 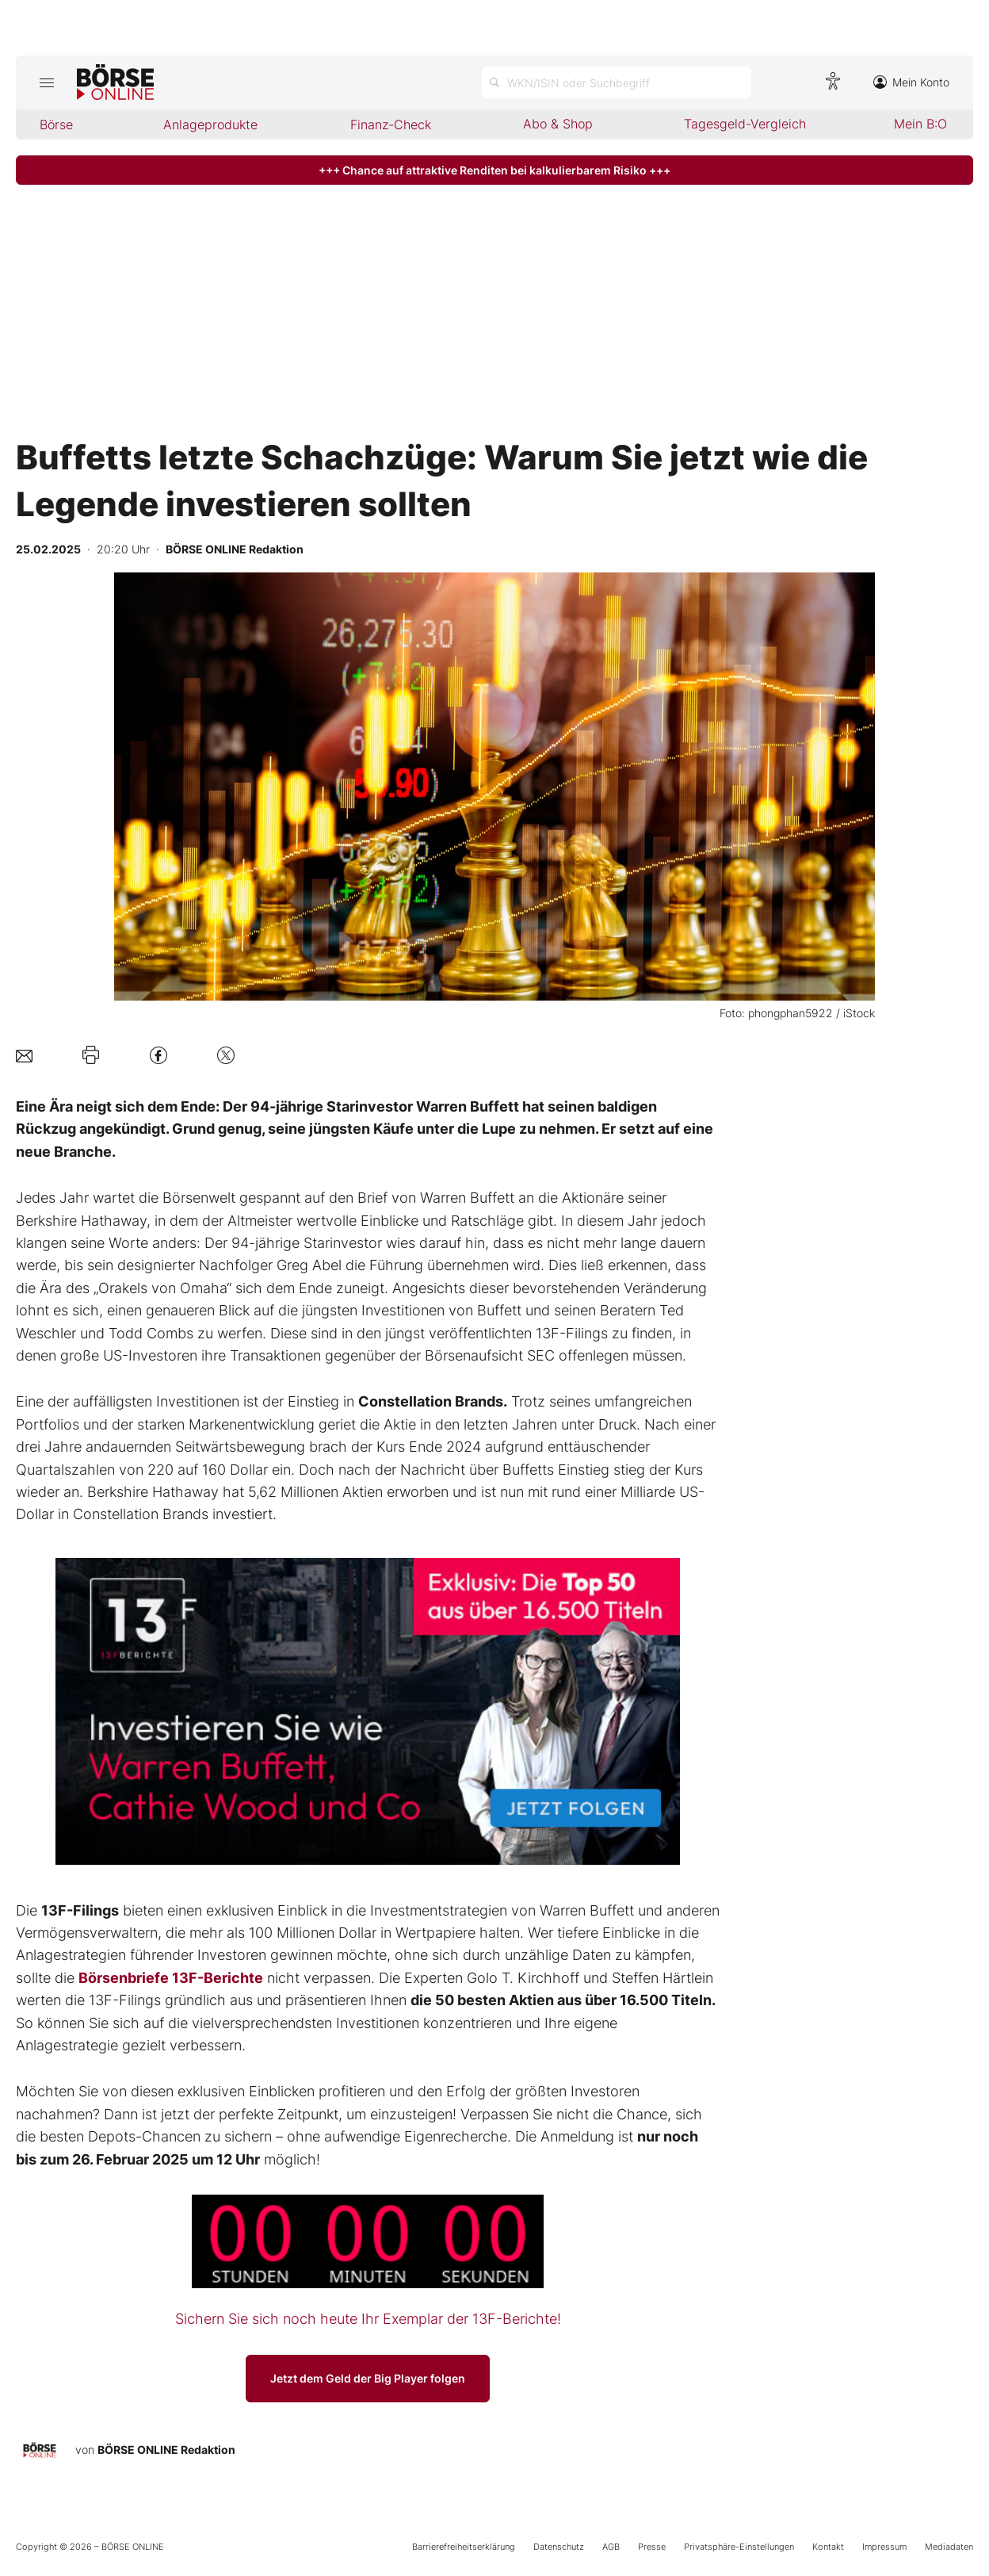 I want to click on Mein Konto [Zum Konto], so click(x=911, y=82).